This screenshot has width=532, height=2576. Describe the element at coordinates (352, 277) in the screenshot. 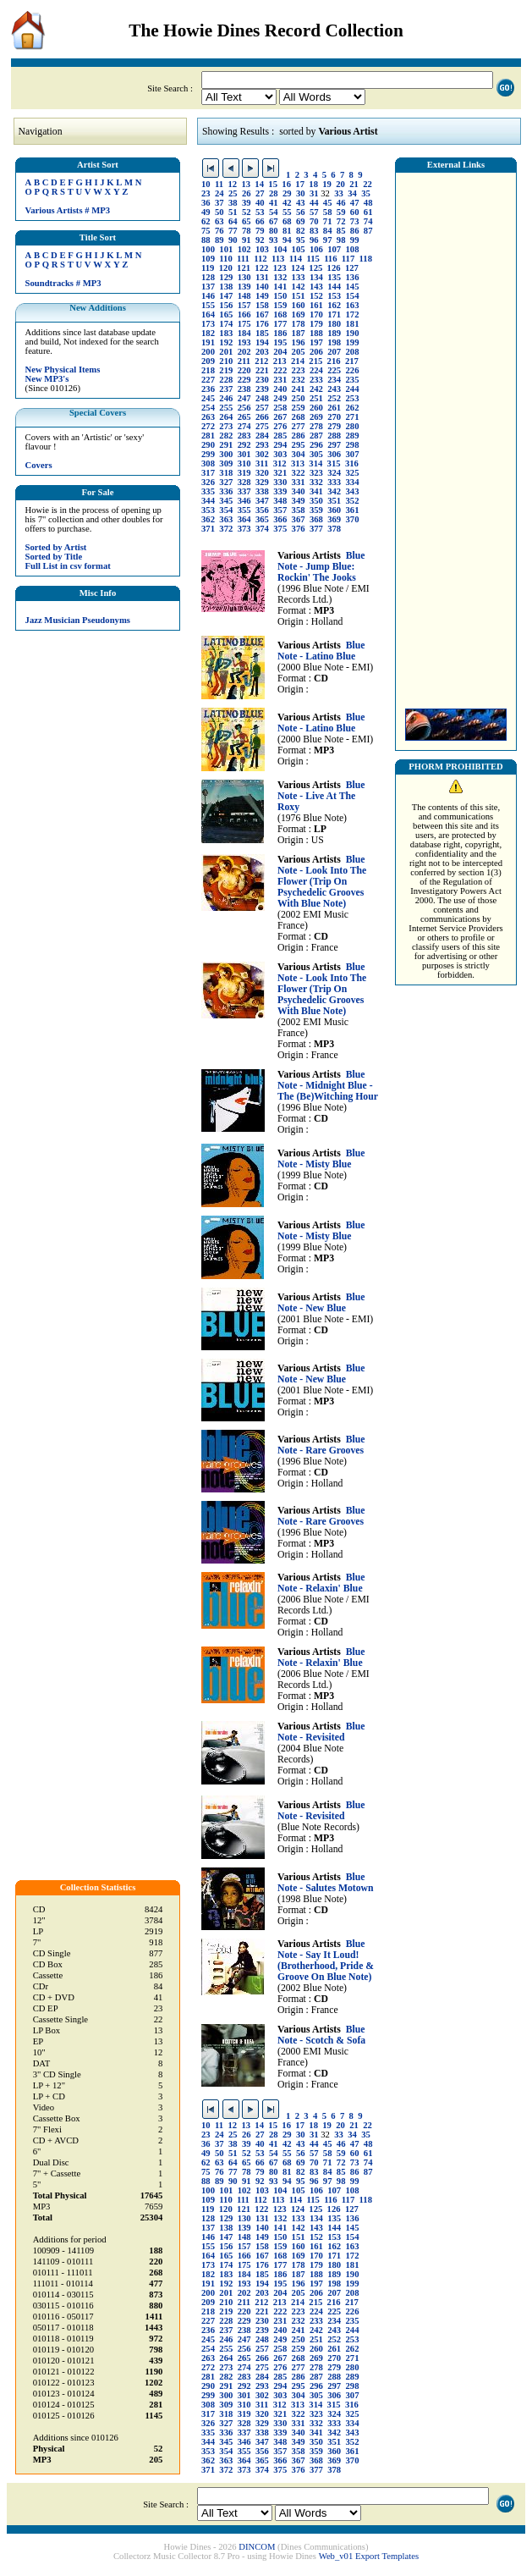

I see `136` at that location.